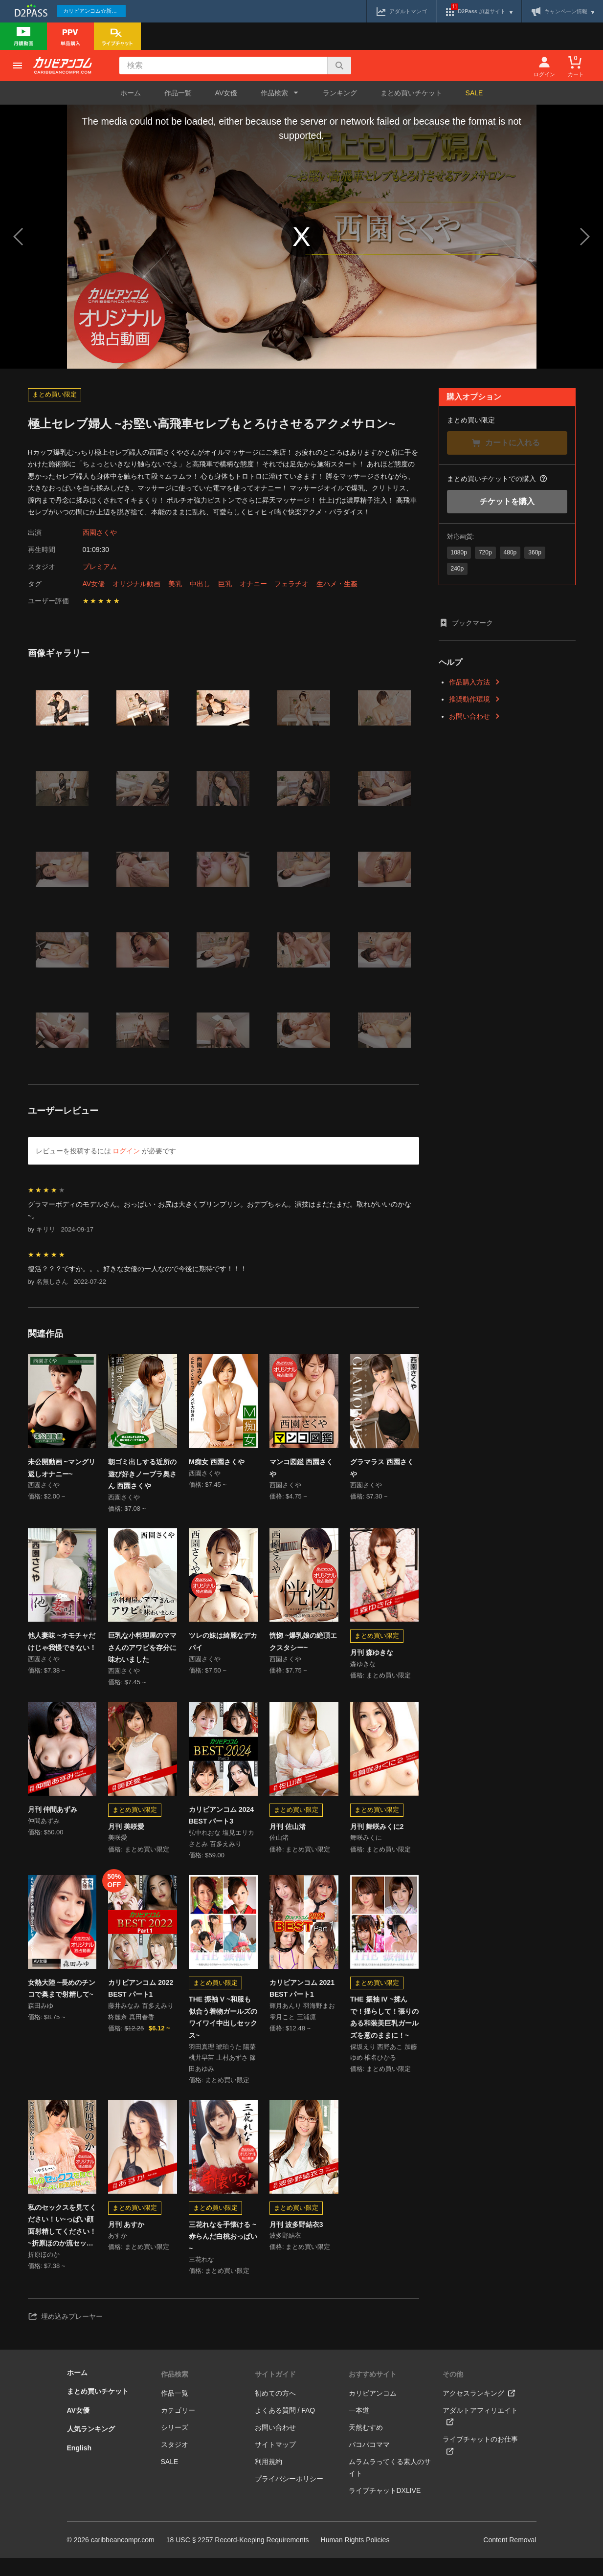  I want to click on Human Rights Policies, so click(355, 2558).